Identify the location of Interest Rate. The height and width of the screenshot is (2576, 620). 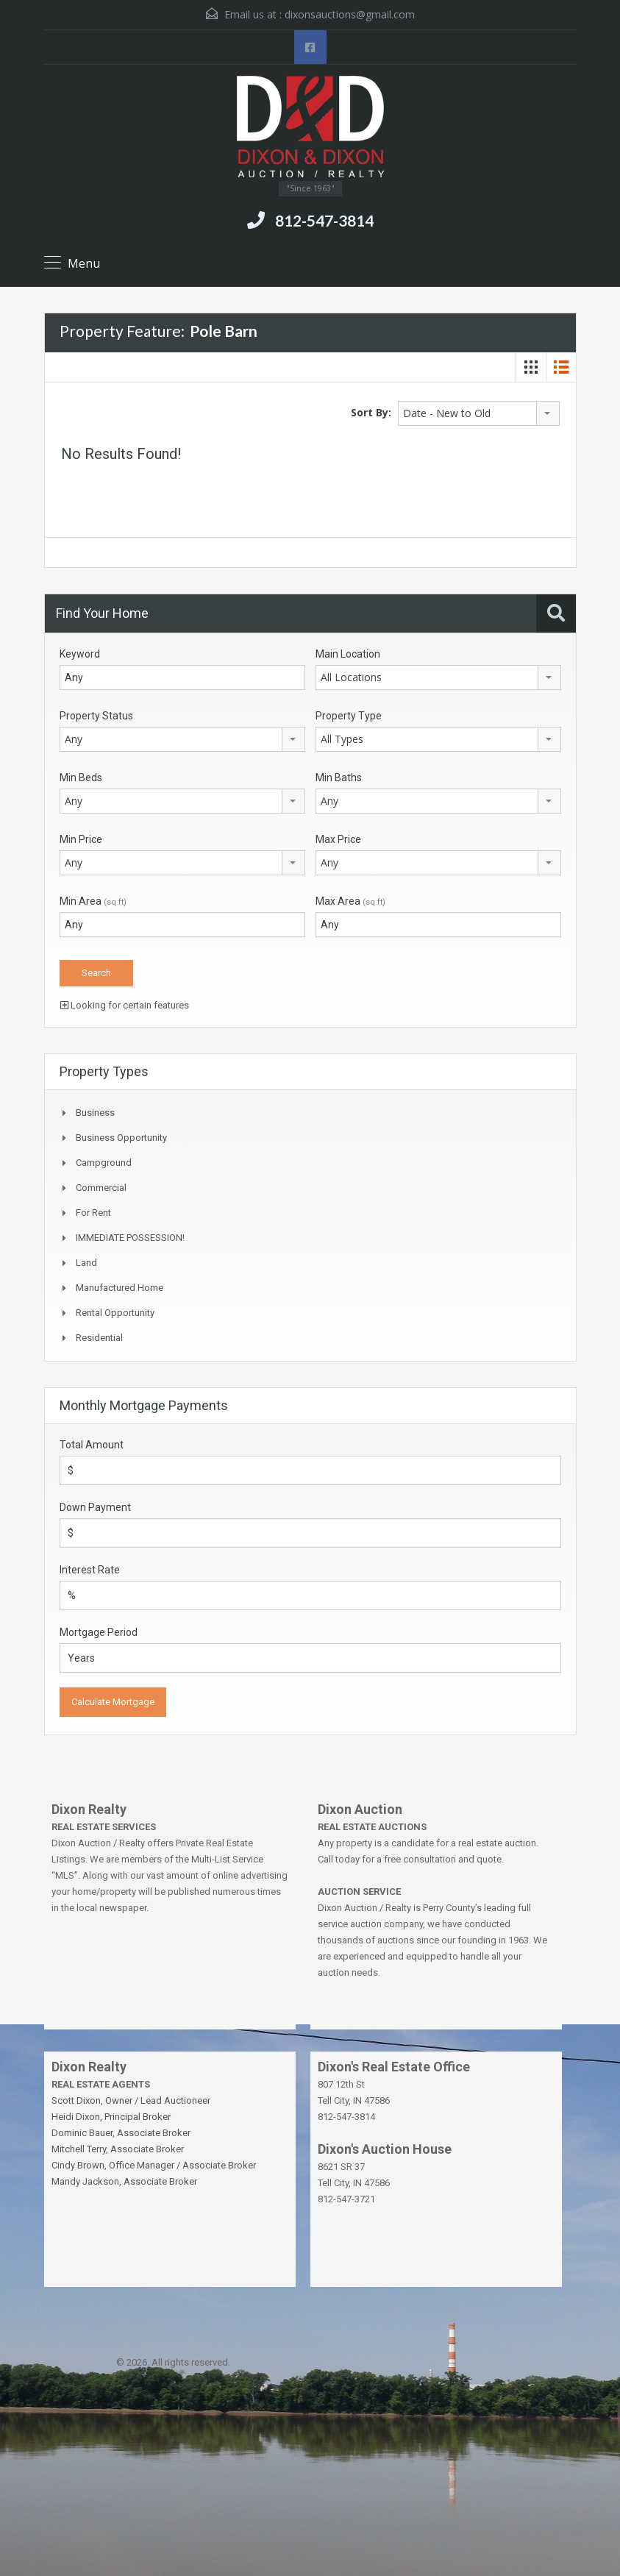
(90, 1570).